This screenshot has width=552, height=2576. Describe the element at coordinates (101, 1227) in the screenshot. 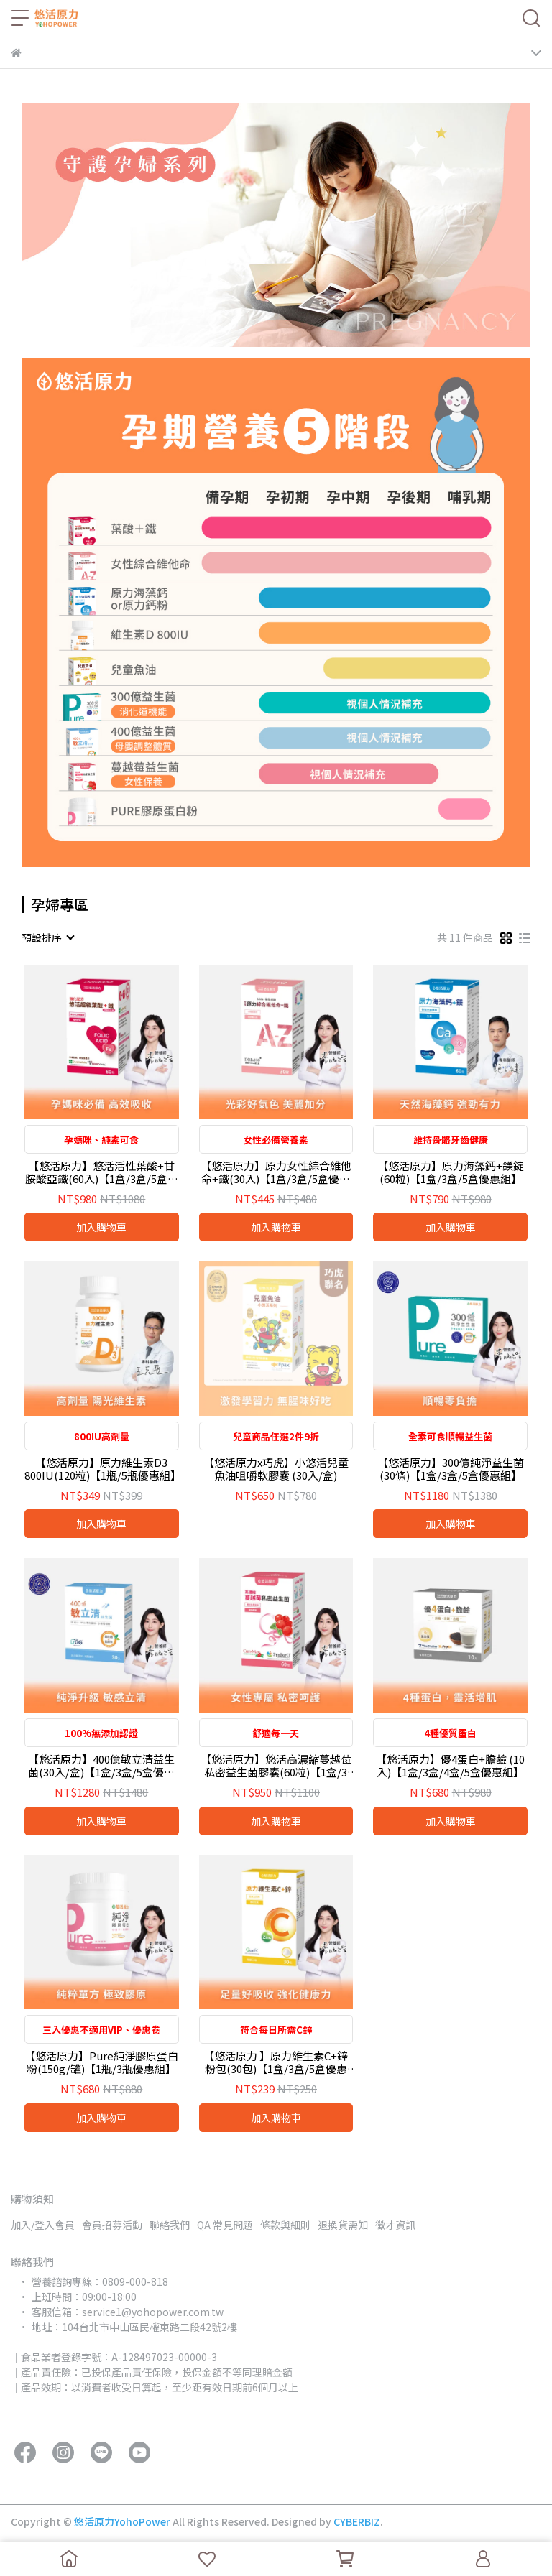

I see `加入購物車` at that location.